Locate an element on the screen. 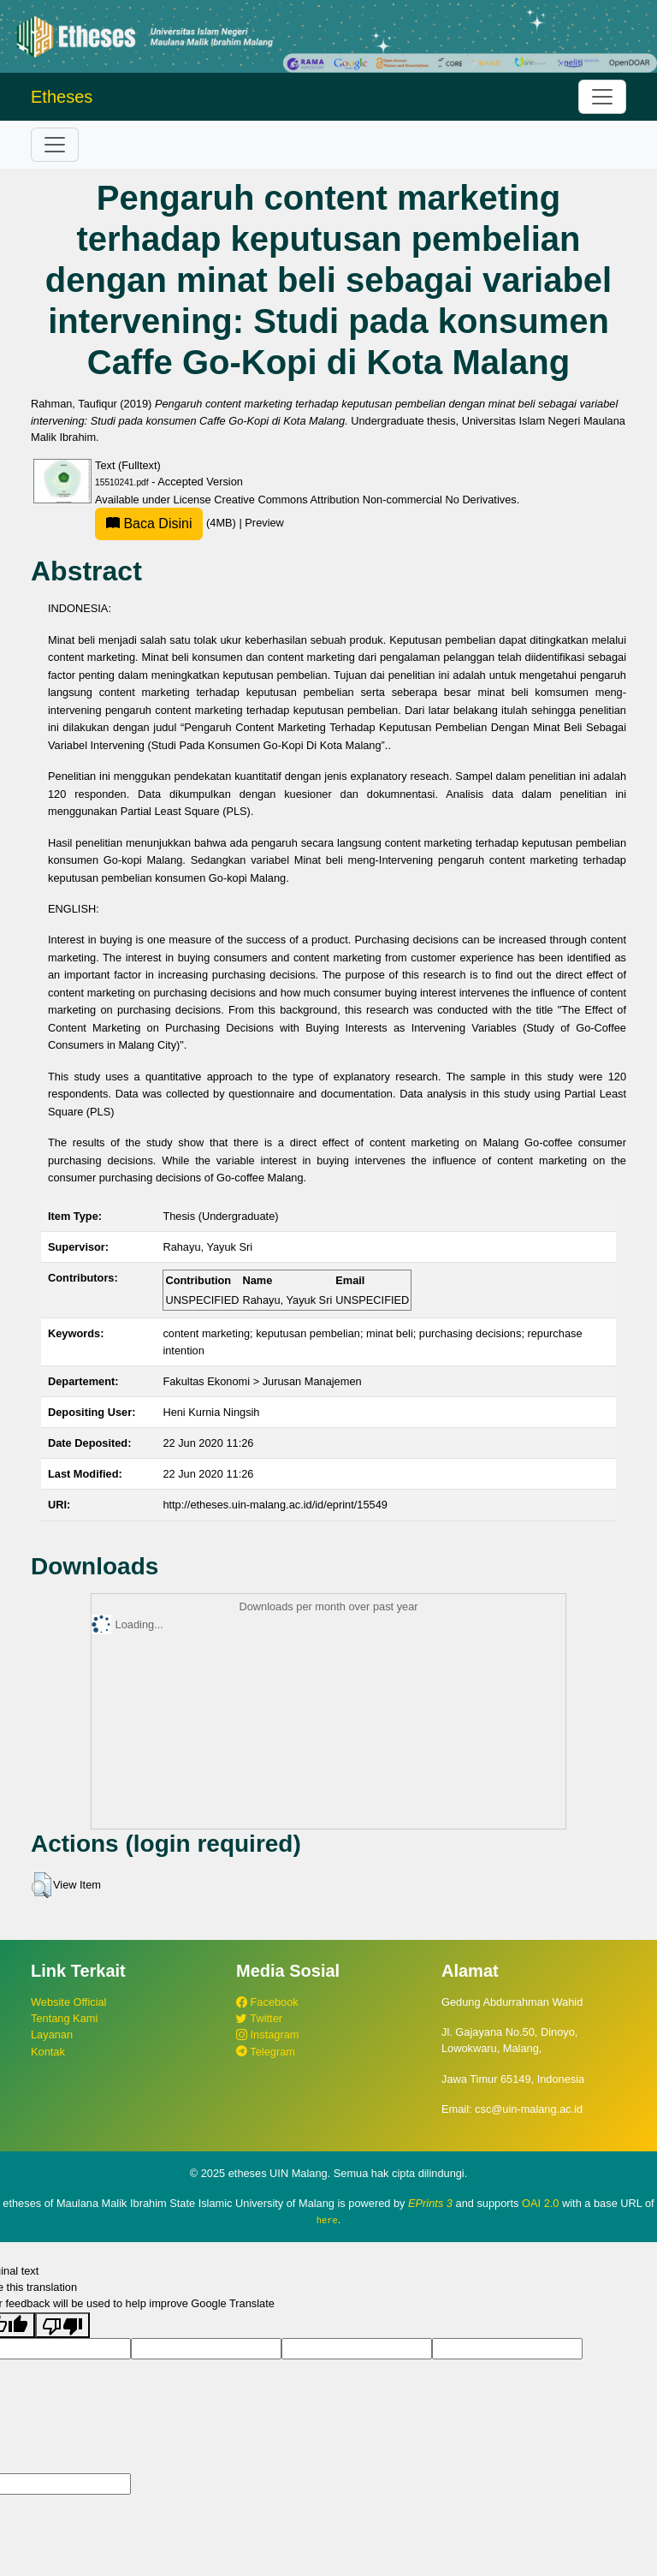 The width and height of the screenshot is (657, 2576). Facebook is located at coordinates (267, 2002).